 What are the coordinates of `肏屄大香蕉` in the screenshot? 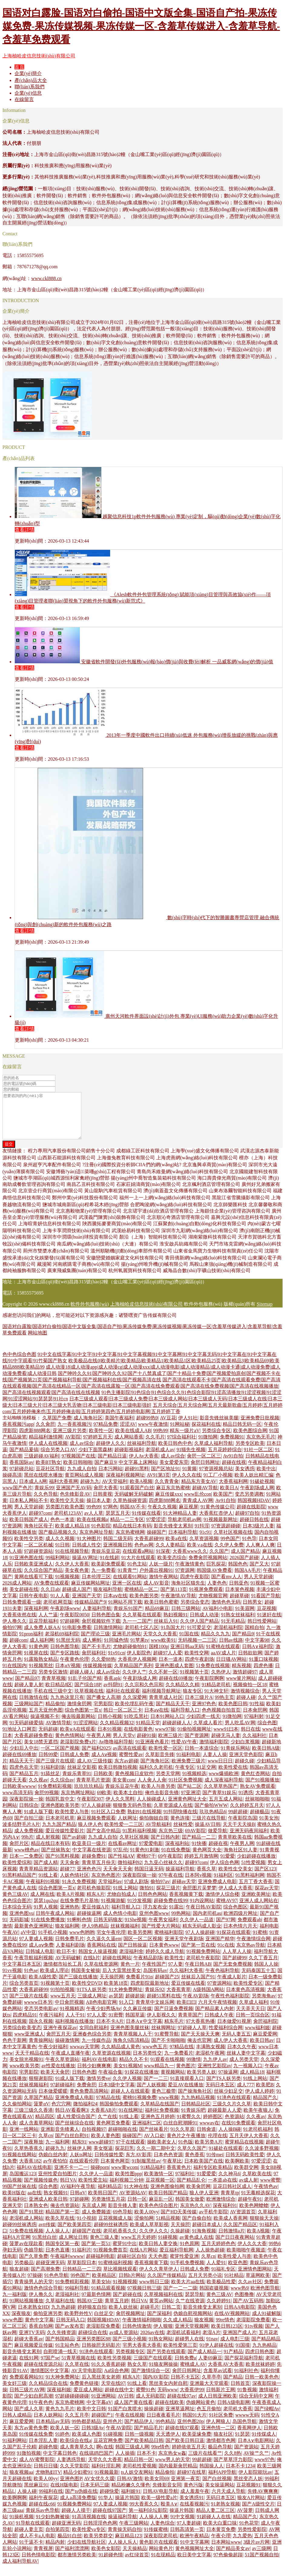 It's located at (105, 1496).